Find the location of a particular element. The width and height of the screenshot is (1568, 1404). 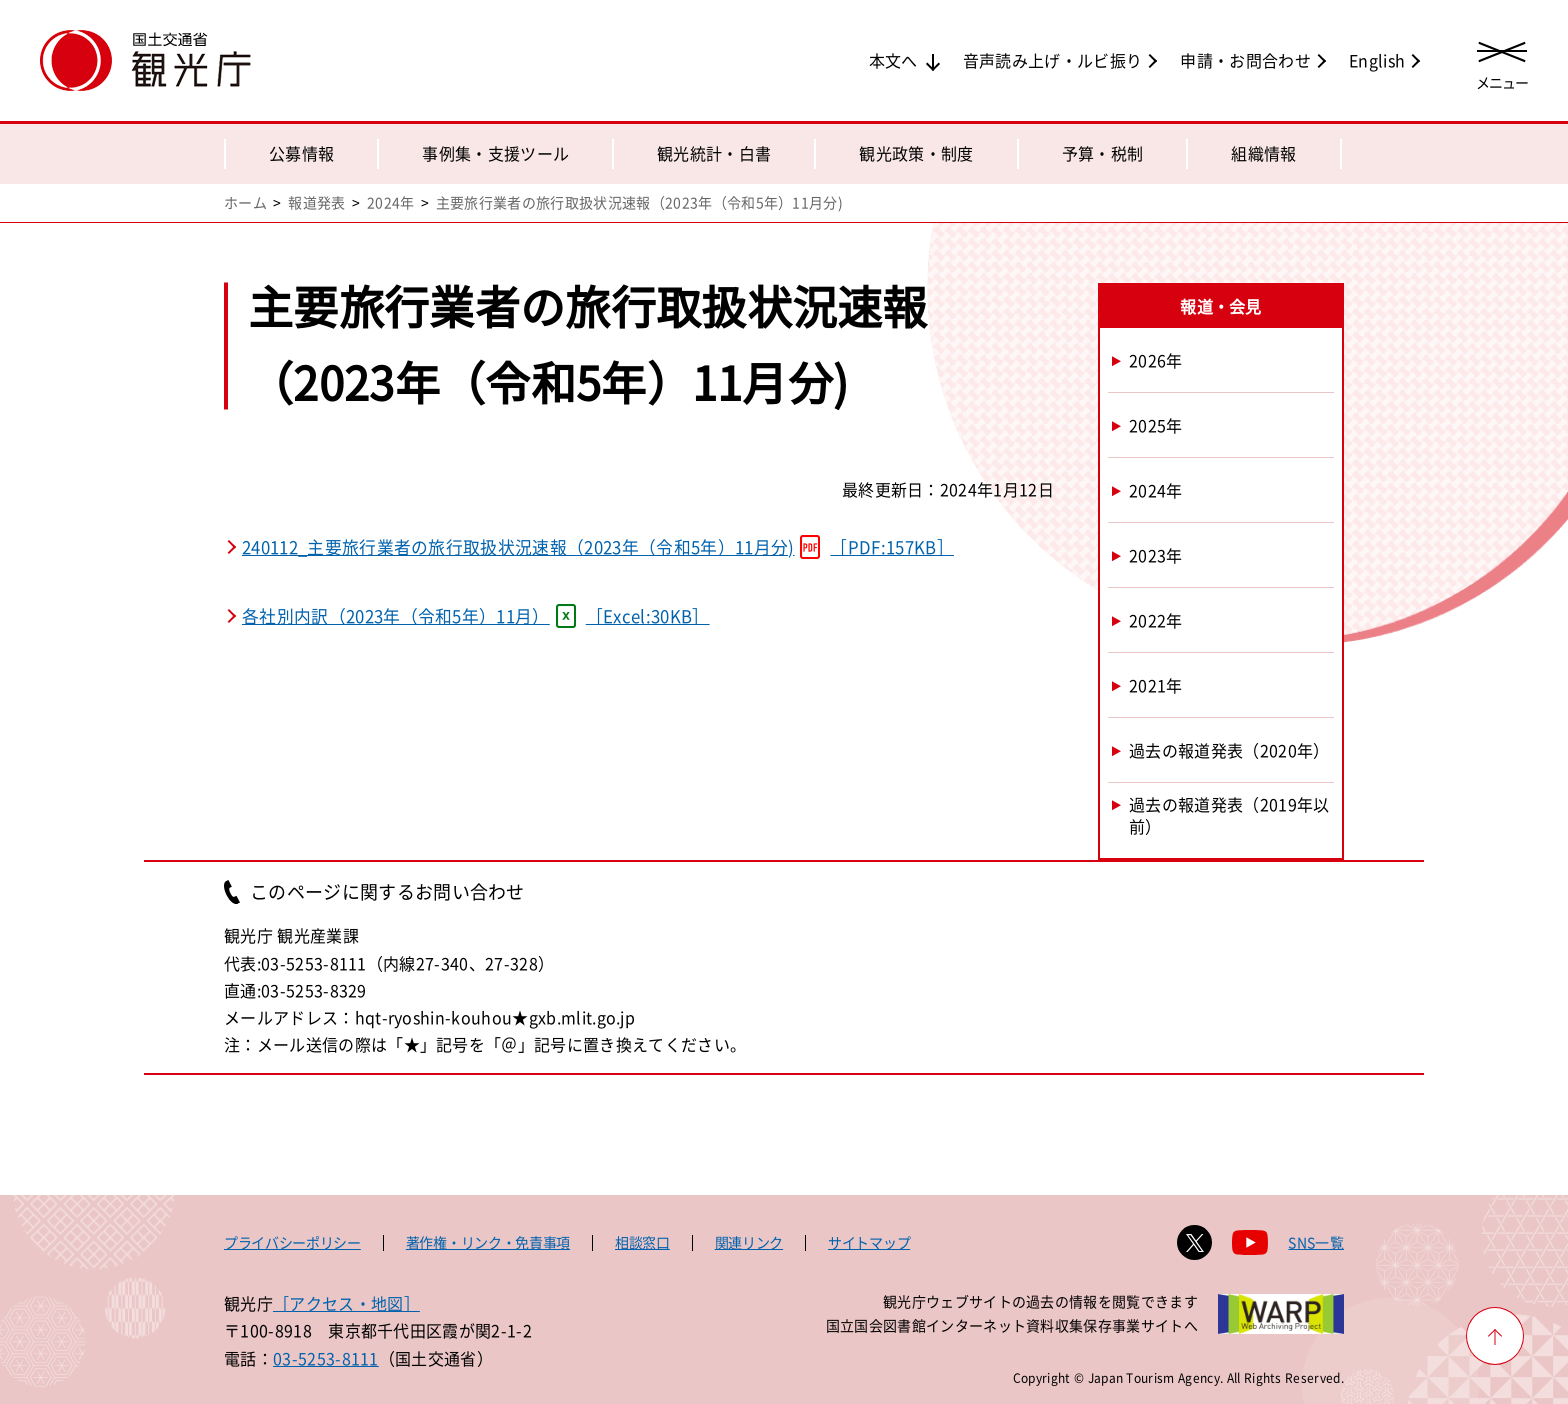

プライバシーポリシー is located at coordinates (292, 1242).